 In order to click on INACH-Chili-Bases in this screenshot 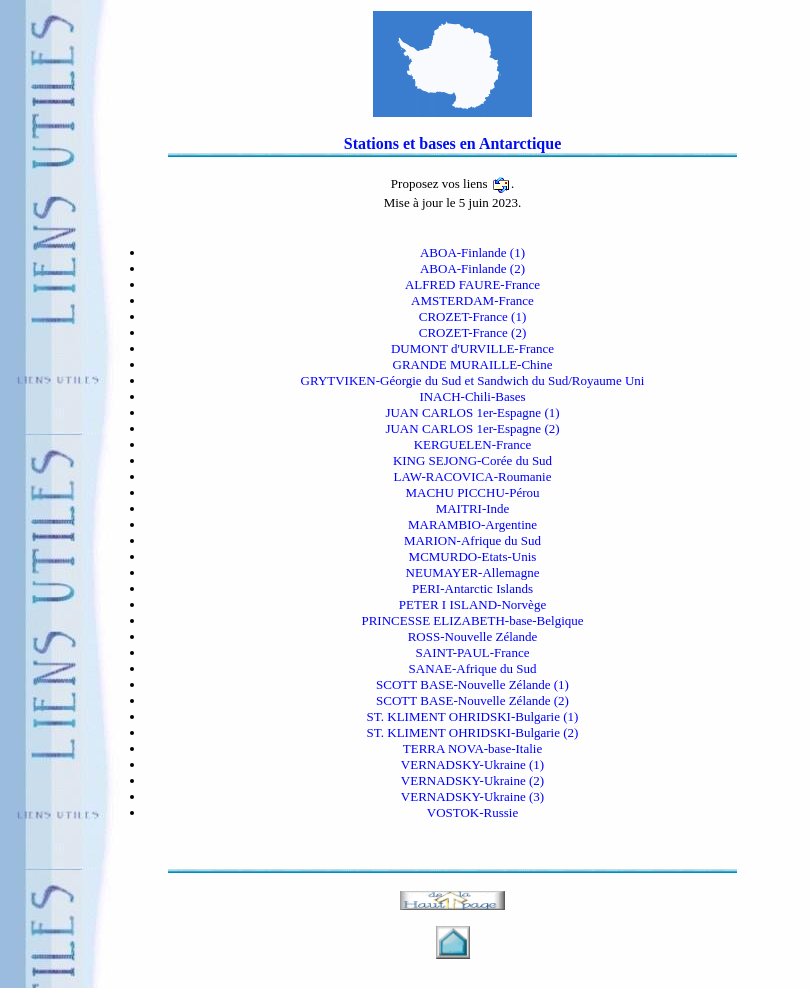, I will do `click(472, 396)`.